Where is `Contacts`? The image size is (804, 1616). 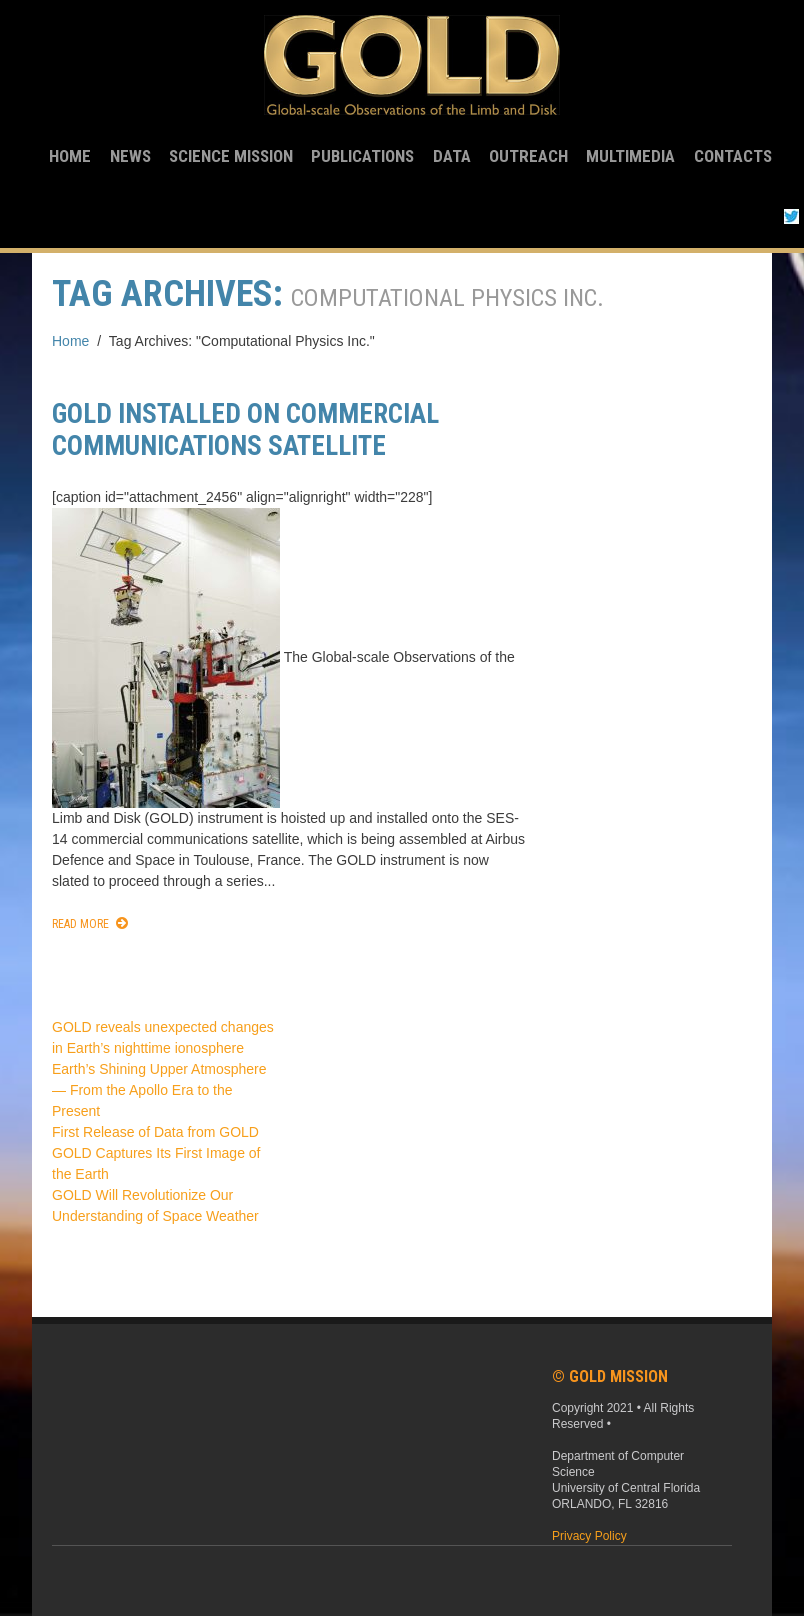
Contacts is located at coordinates (733, 156).